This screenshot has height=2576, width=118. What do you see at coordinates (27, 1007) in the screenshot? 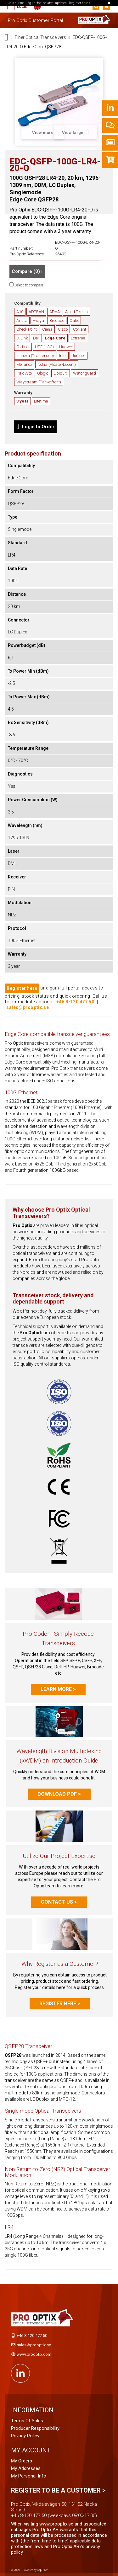
I see `sales@prooptix.se` at bounding box center [27, 1007].